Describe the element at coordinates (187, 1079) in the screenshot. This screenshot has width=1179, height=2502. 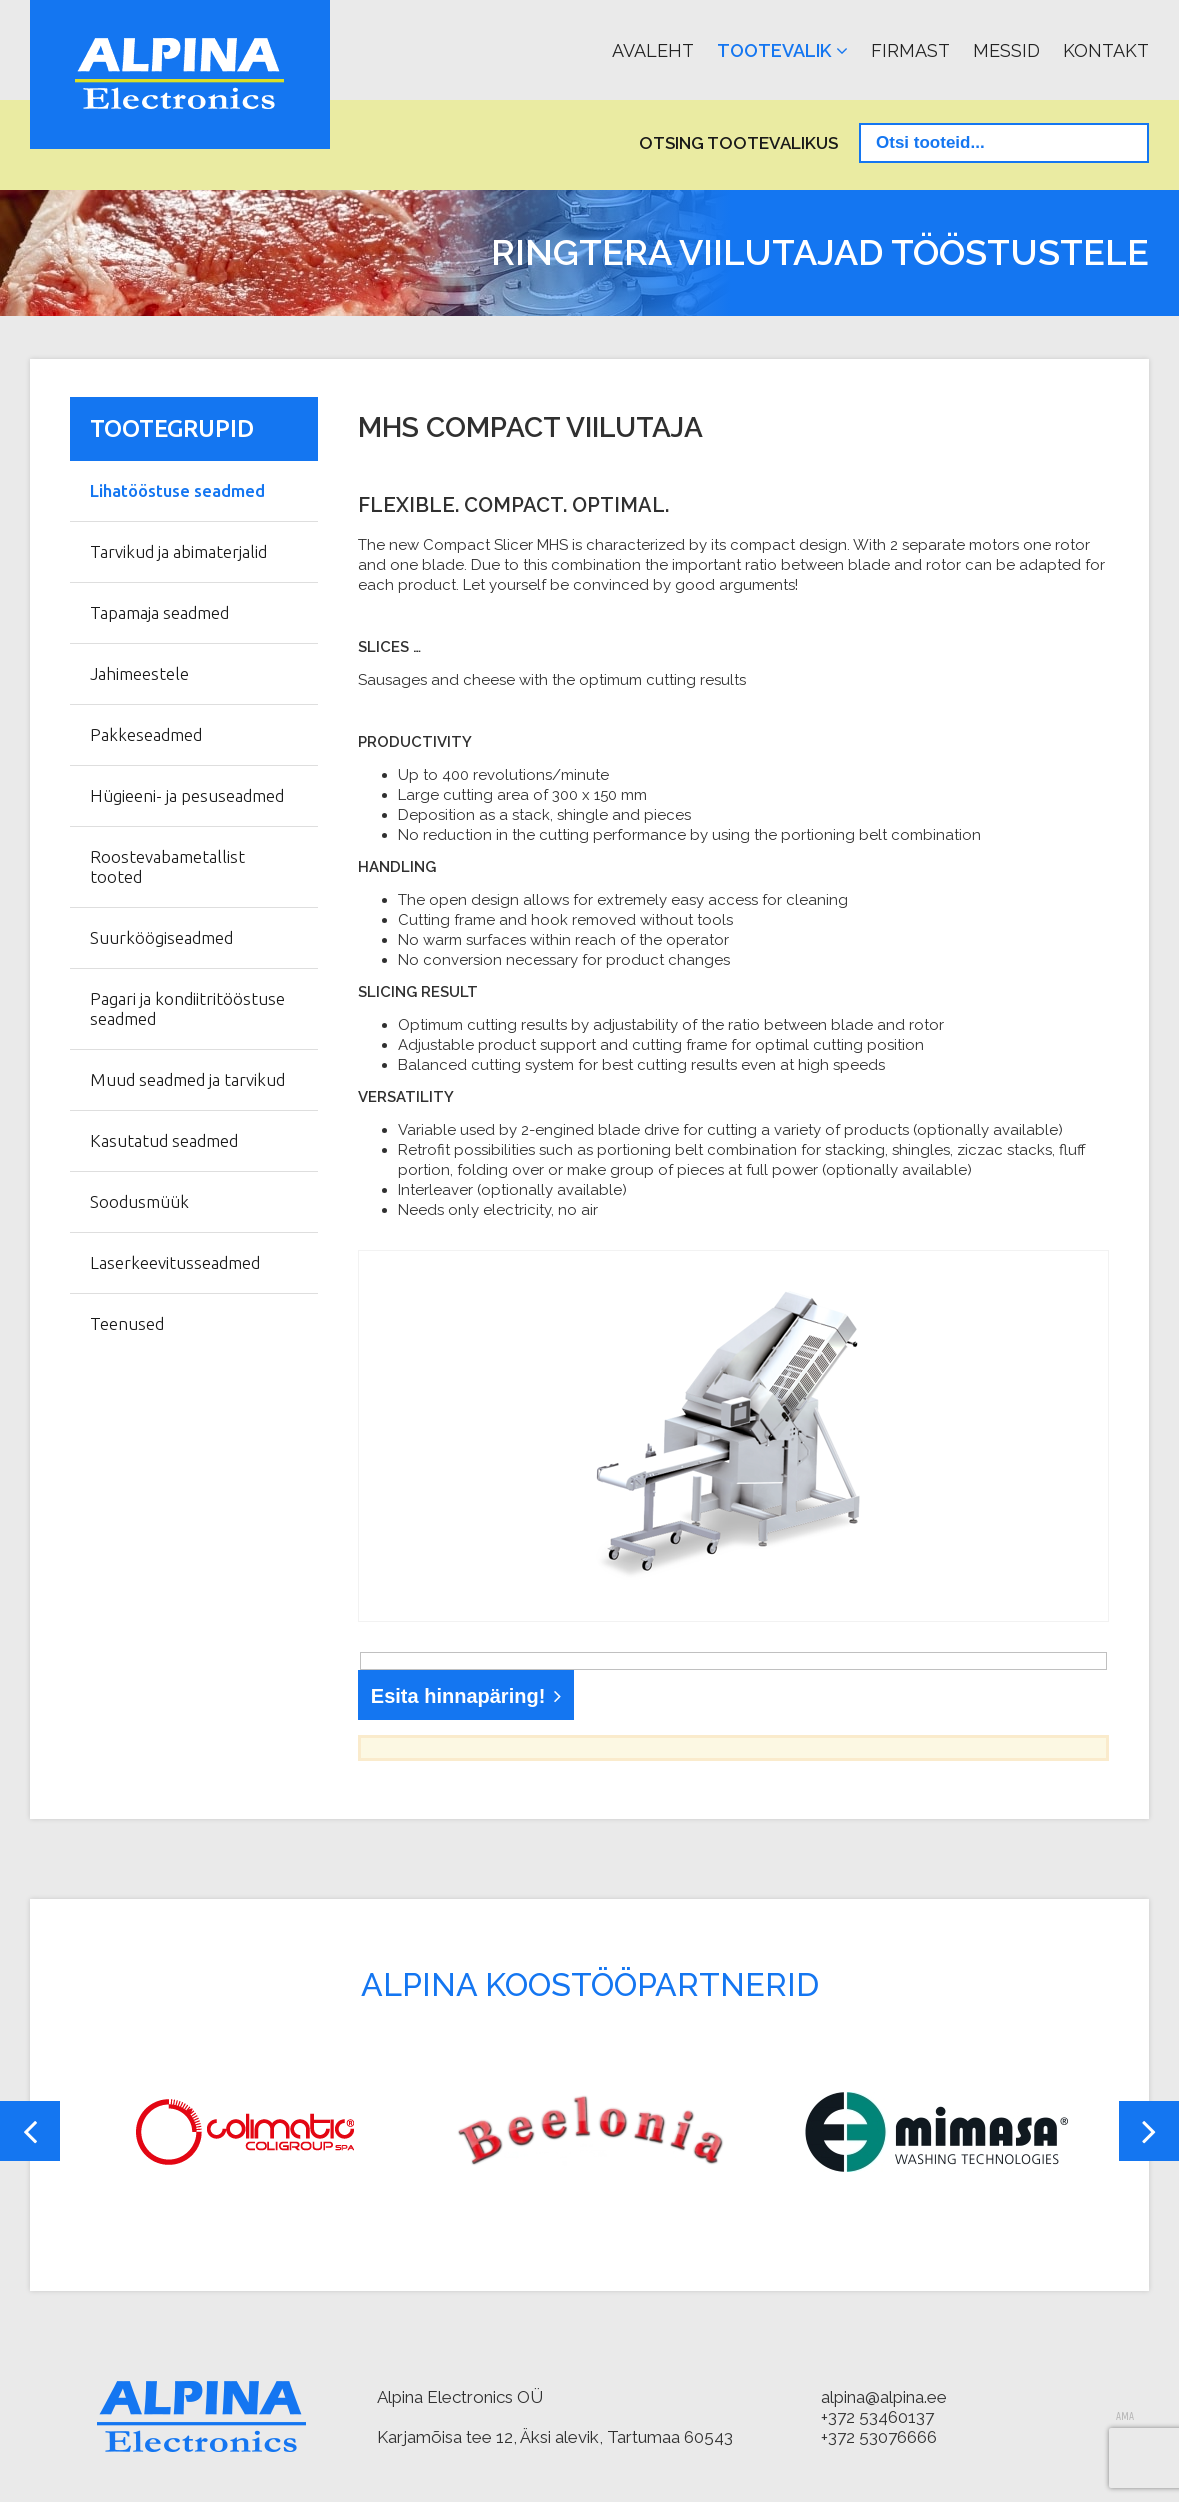
I see `Muud seadmed ja tarvikud` at that location.